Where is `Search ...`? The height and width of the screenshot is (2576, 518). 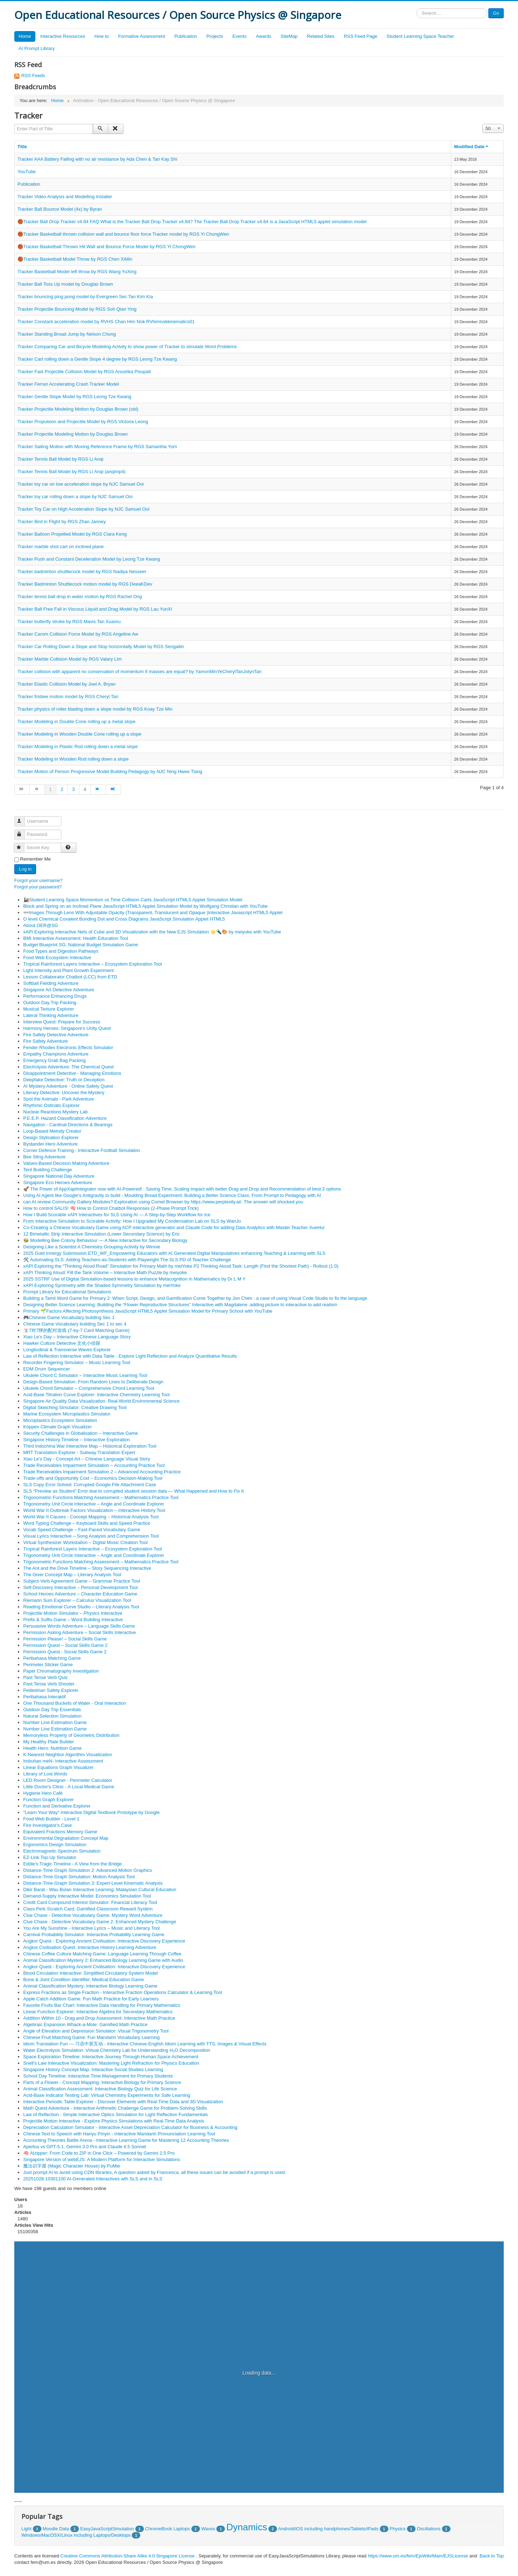
Search ... is located at coordinates (416, 8).